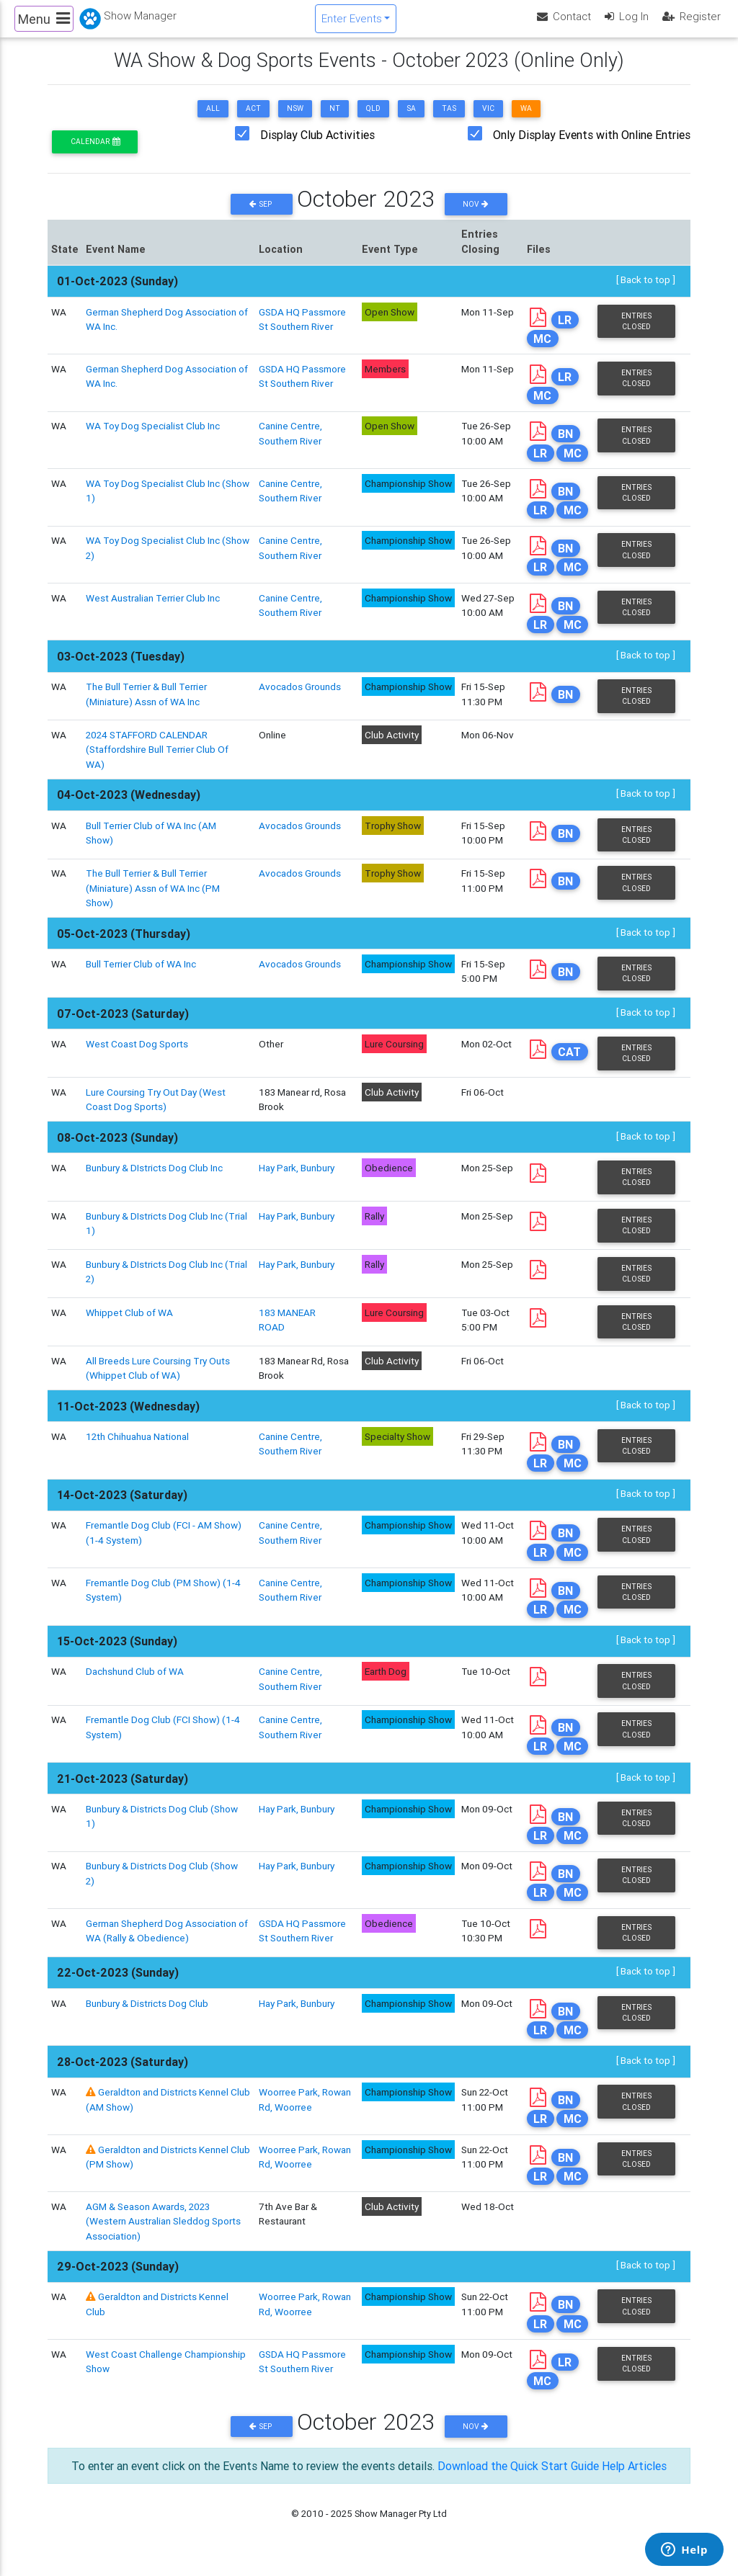 The width and height of the screenshot is (738, 2576). Describe the element at coordinates (526, 120) in the screenshot. I see `WA` at that location.